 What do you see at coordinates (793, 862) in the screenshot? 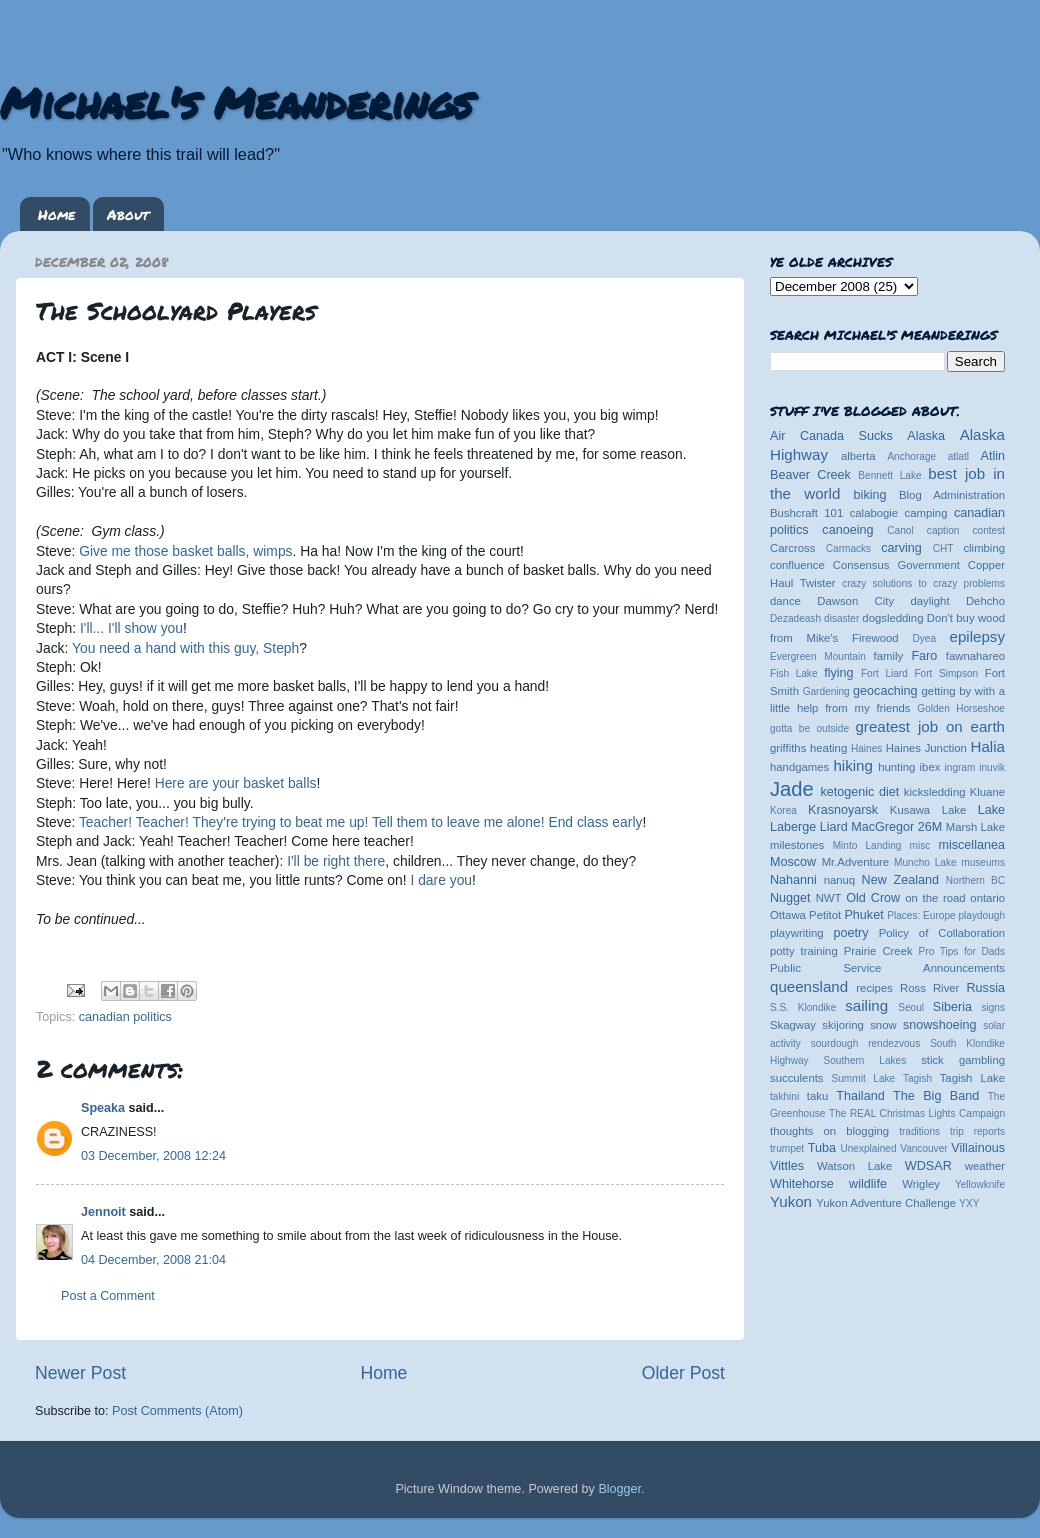
I see `Moscow` at bounding box center [793, 862].